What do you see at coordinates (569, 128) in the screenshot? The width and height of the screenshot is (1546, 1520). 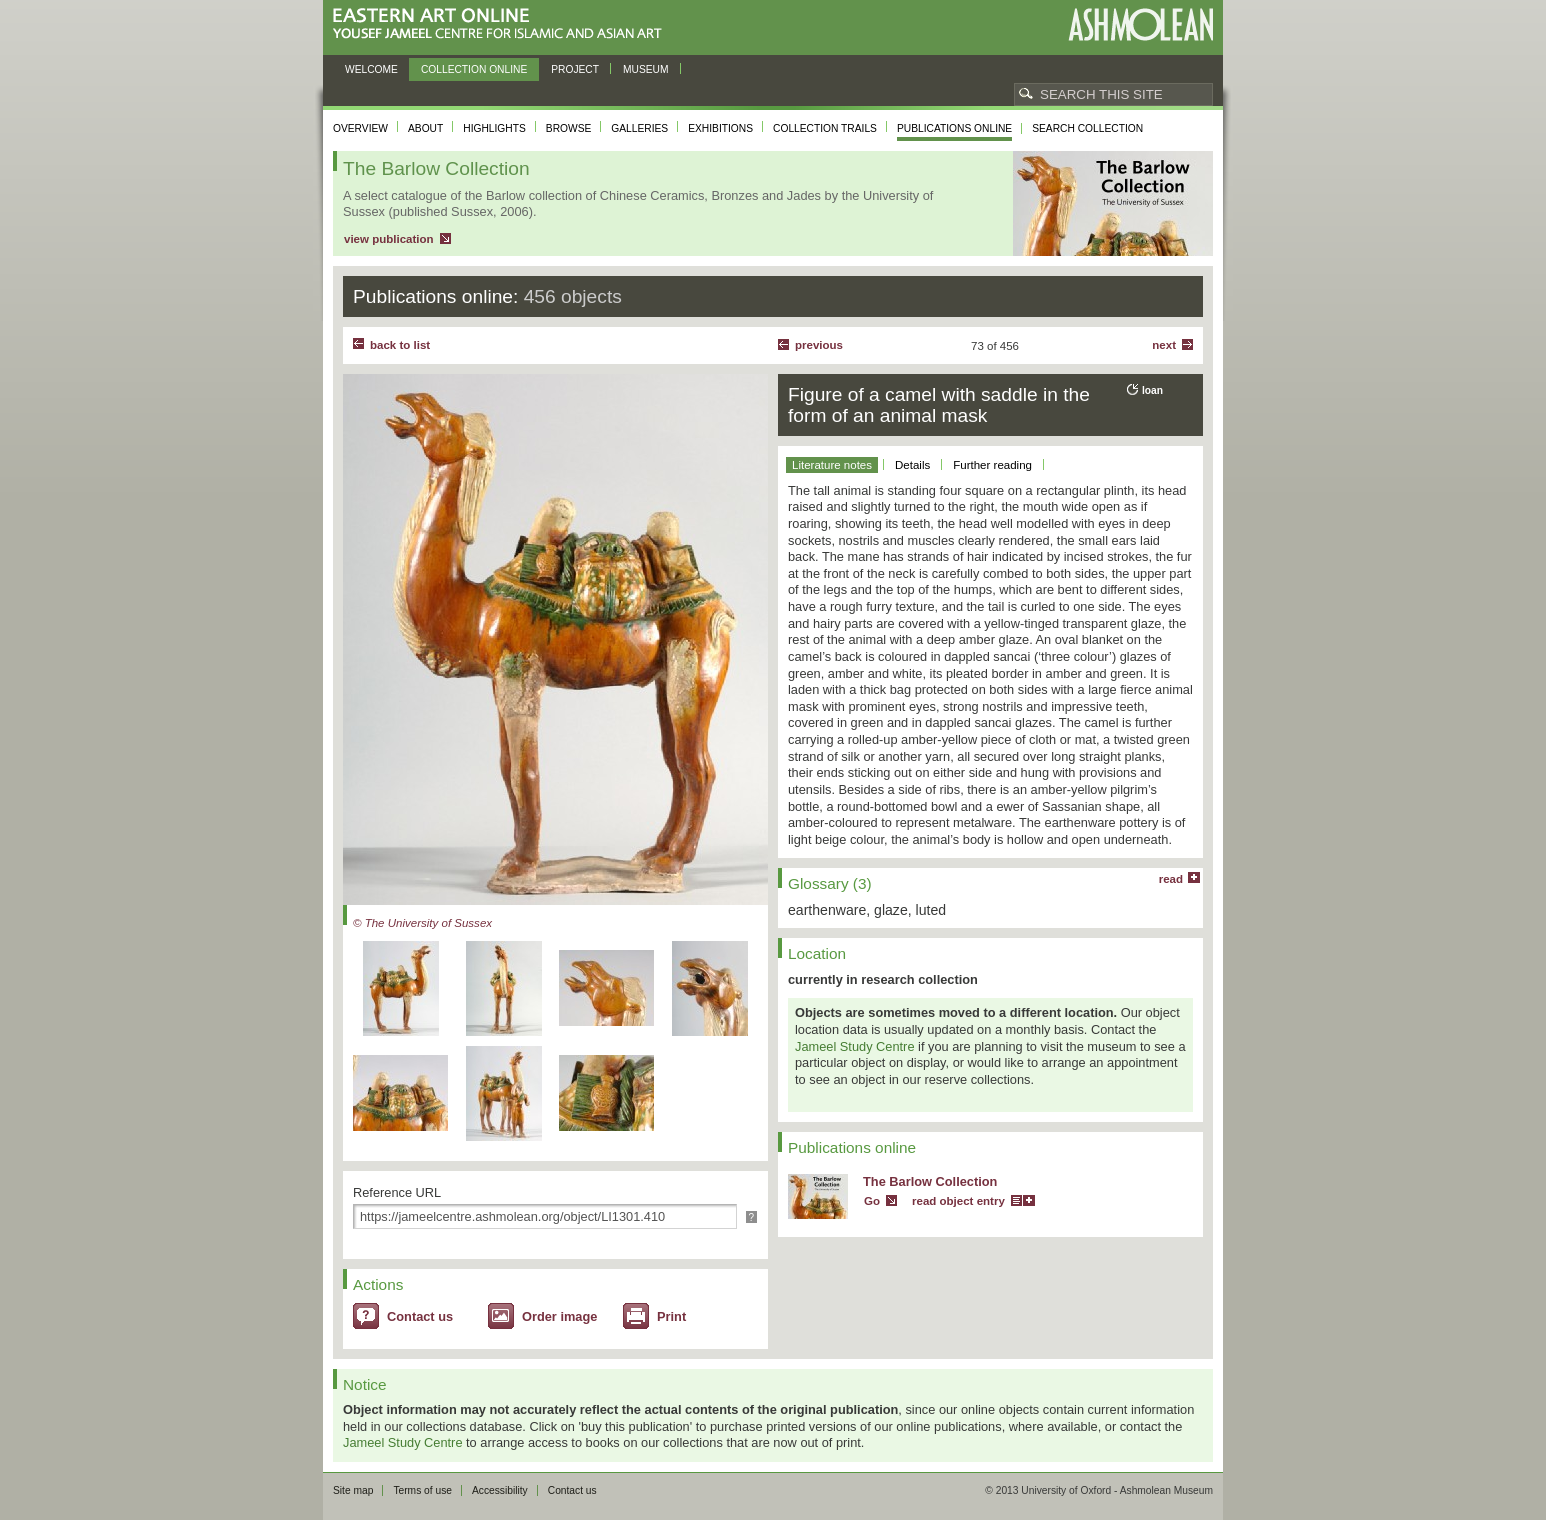 I see `Browse` at bounding box center [569, 128].